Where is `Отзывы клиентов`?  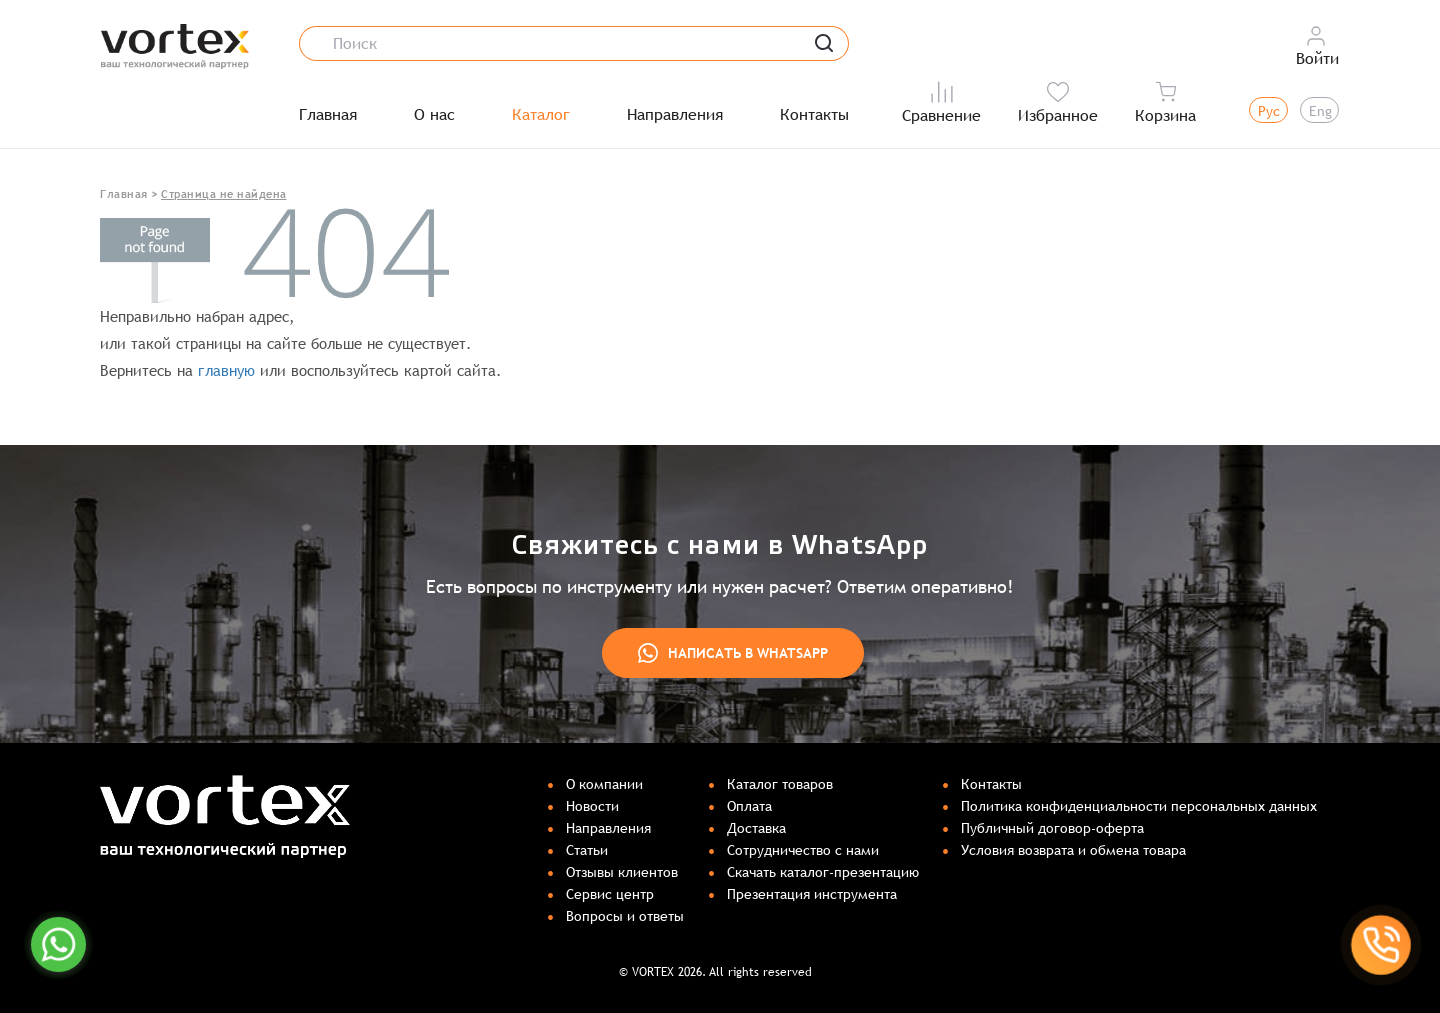 Отзывы клиентов is located at coordinates (622, 872).